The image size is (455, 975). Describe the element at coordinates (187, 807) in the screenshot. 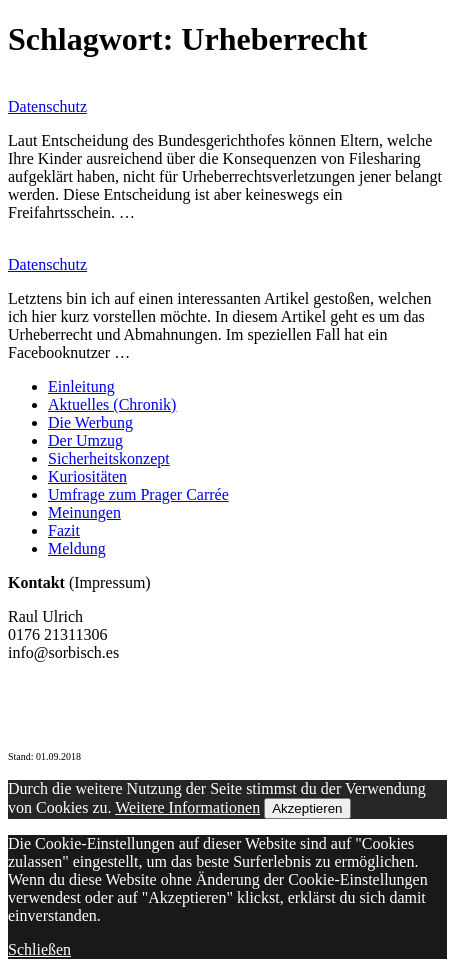

I see `Weitere Informationen` at that location.